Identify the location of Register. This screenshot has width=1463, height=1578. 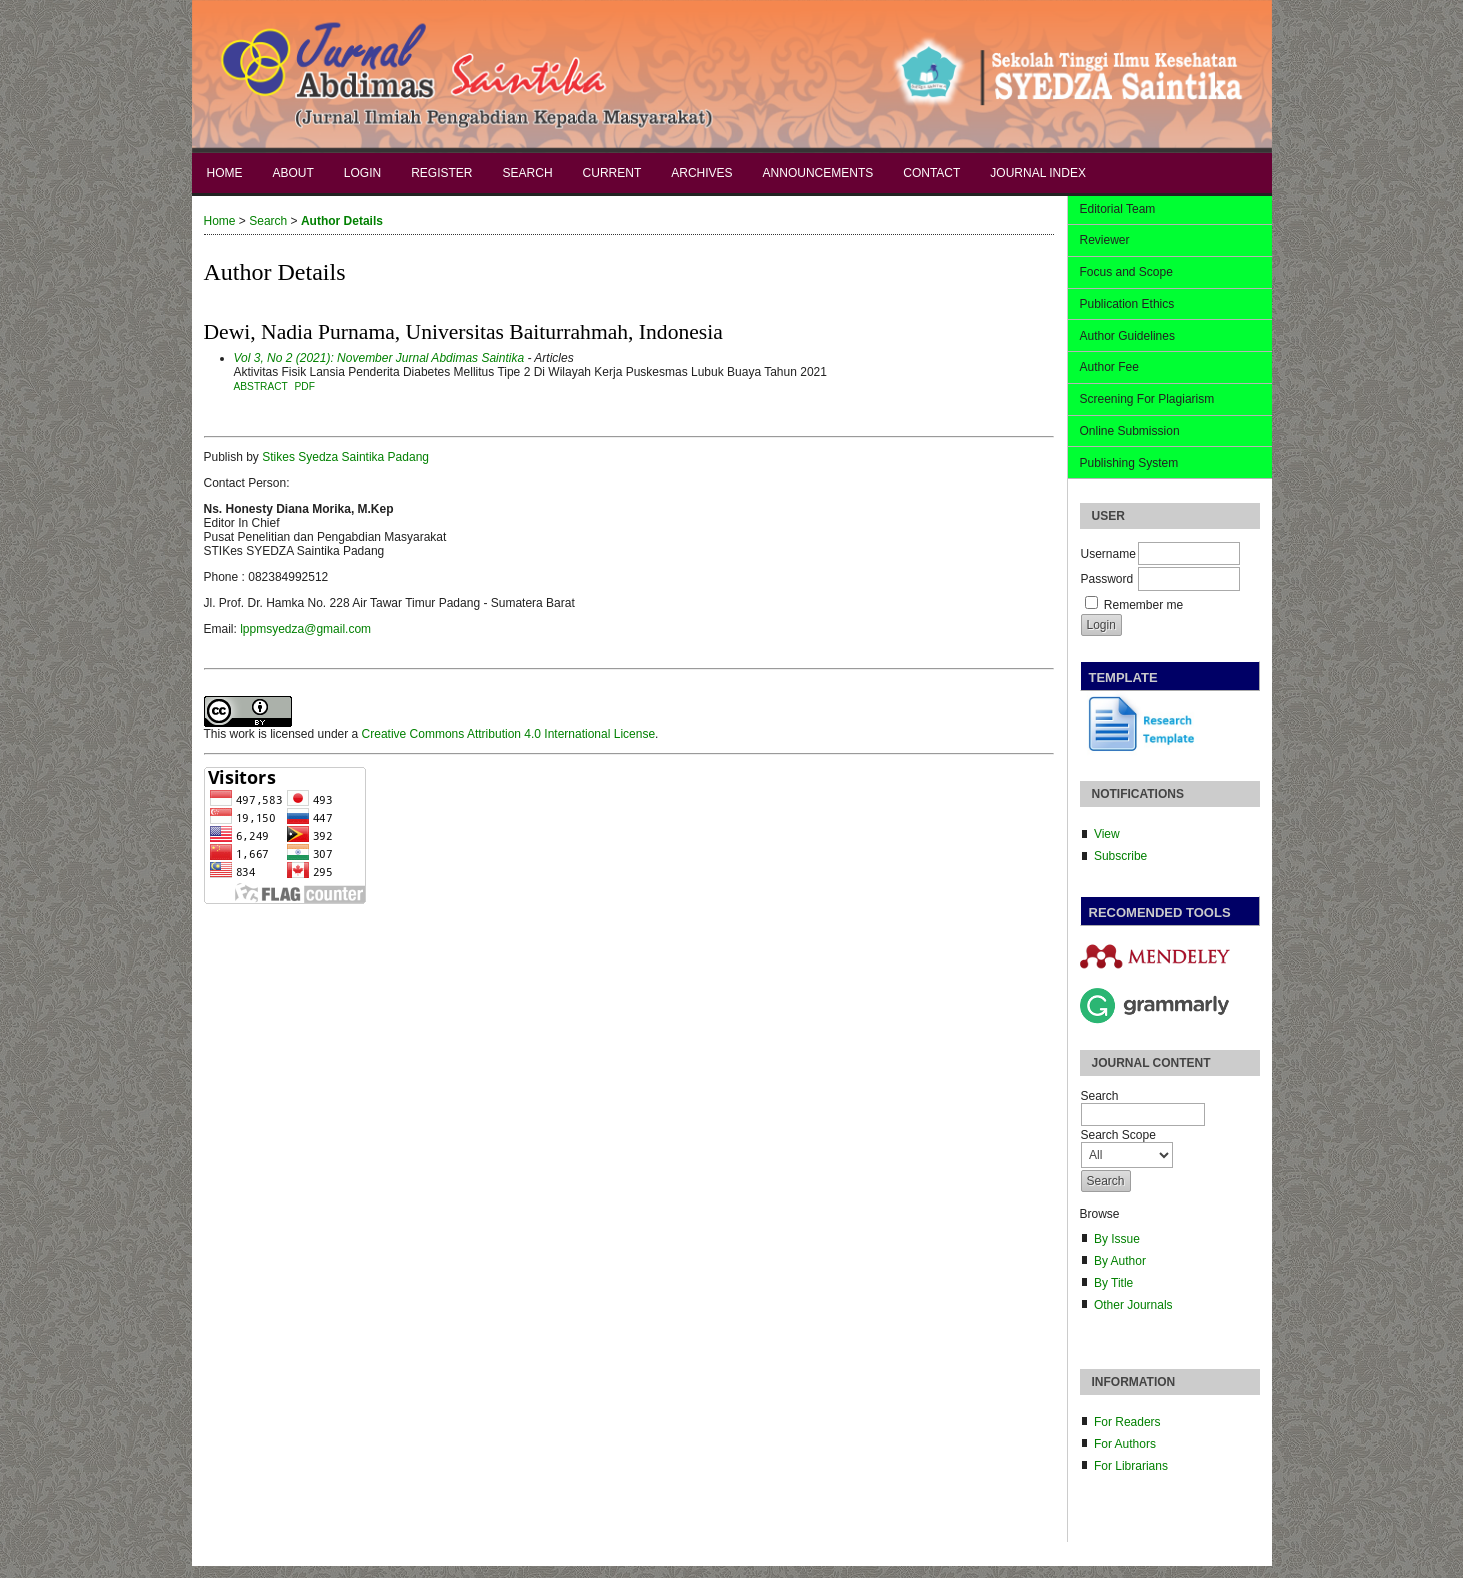
(441, 173).